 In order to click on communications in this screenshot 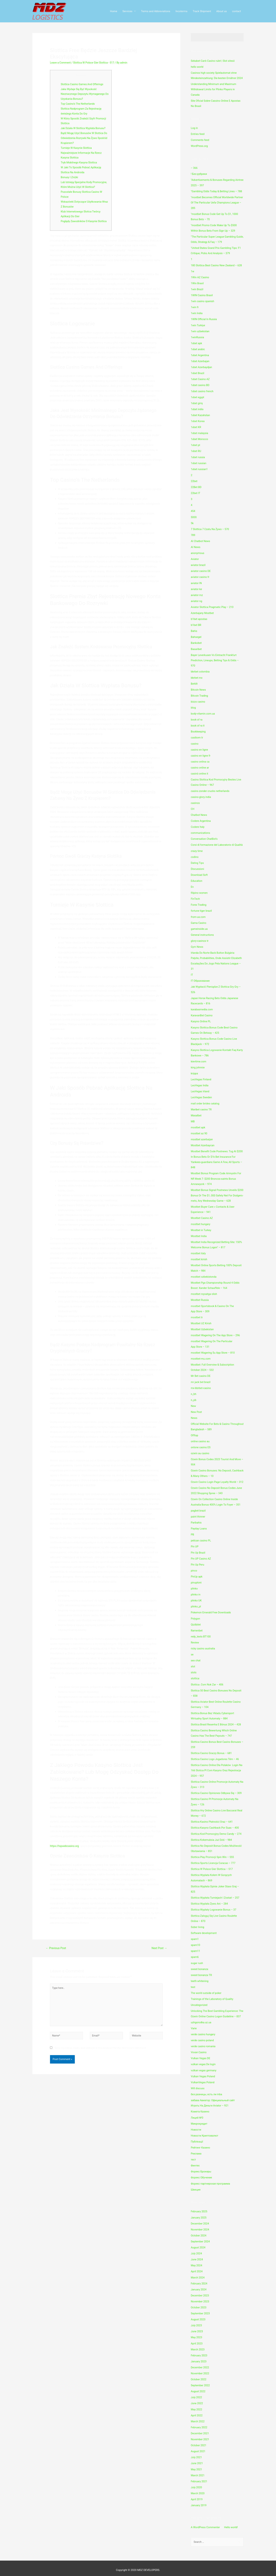, I will do `click(201, 830)`.